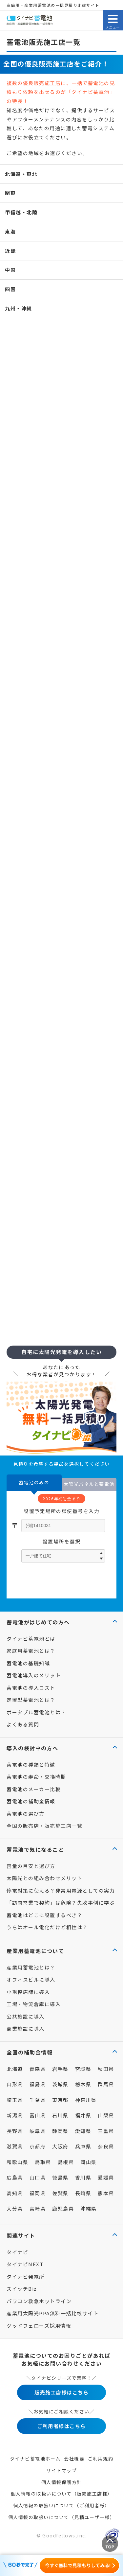 This screenshot has height=2576, width=123. I want to click on 蓄電池の導入コスト, so click(31, 1687).